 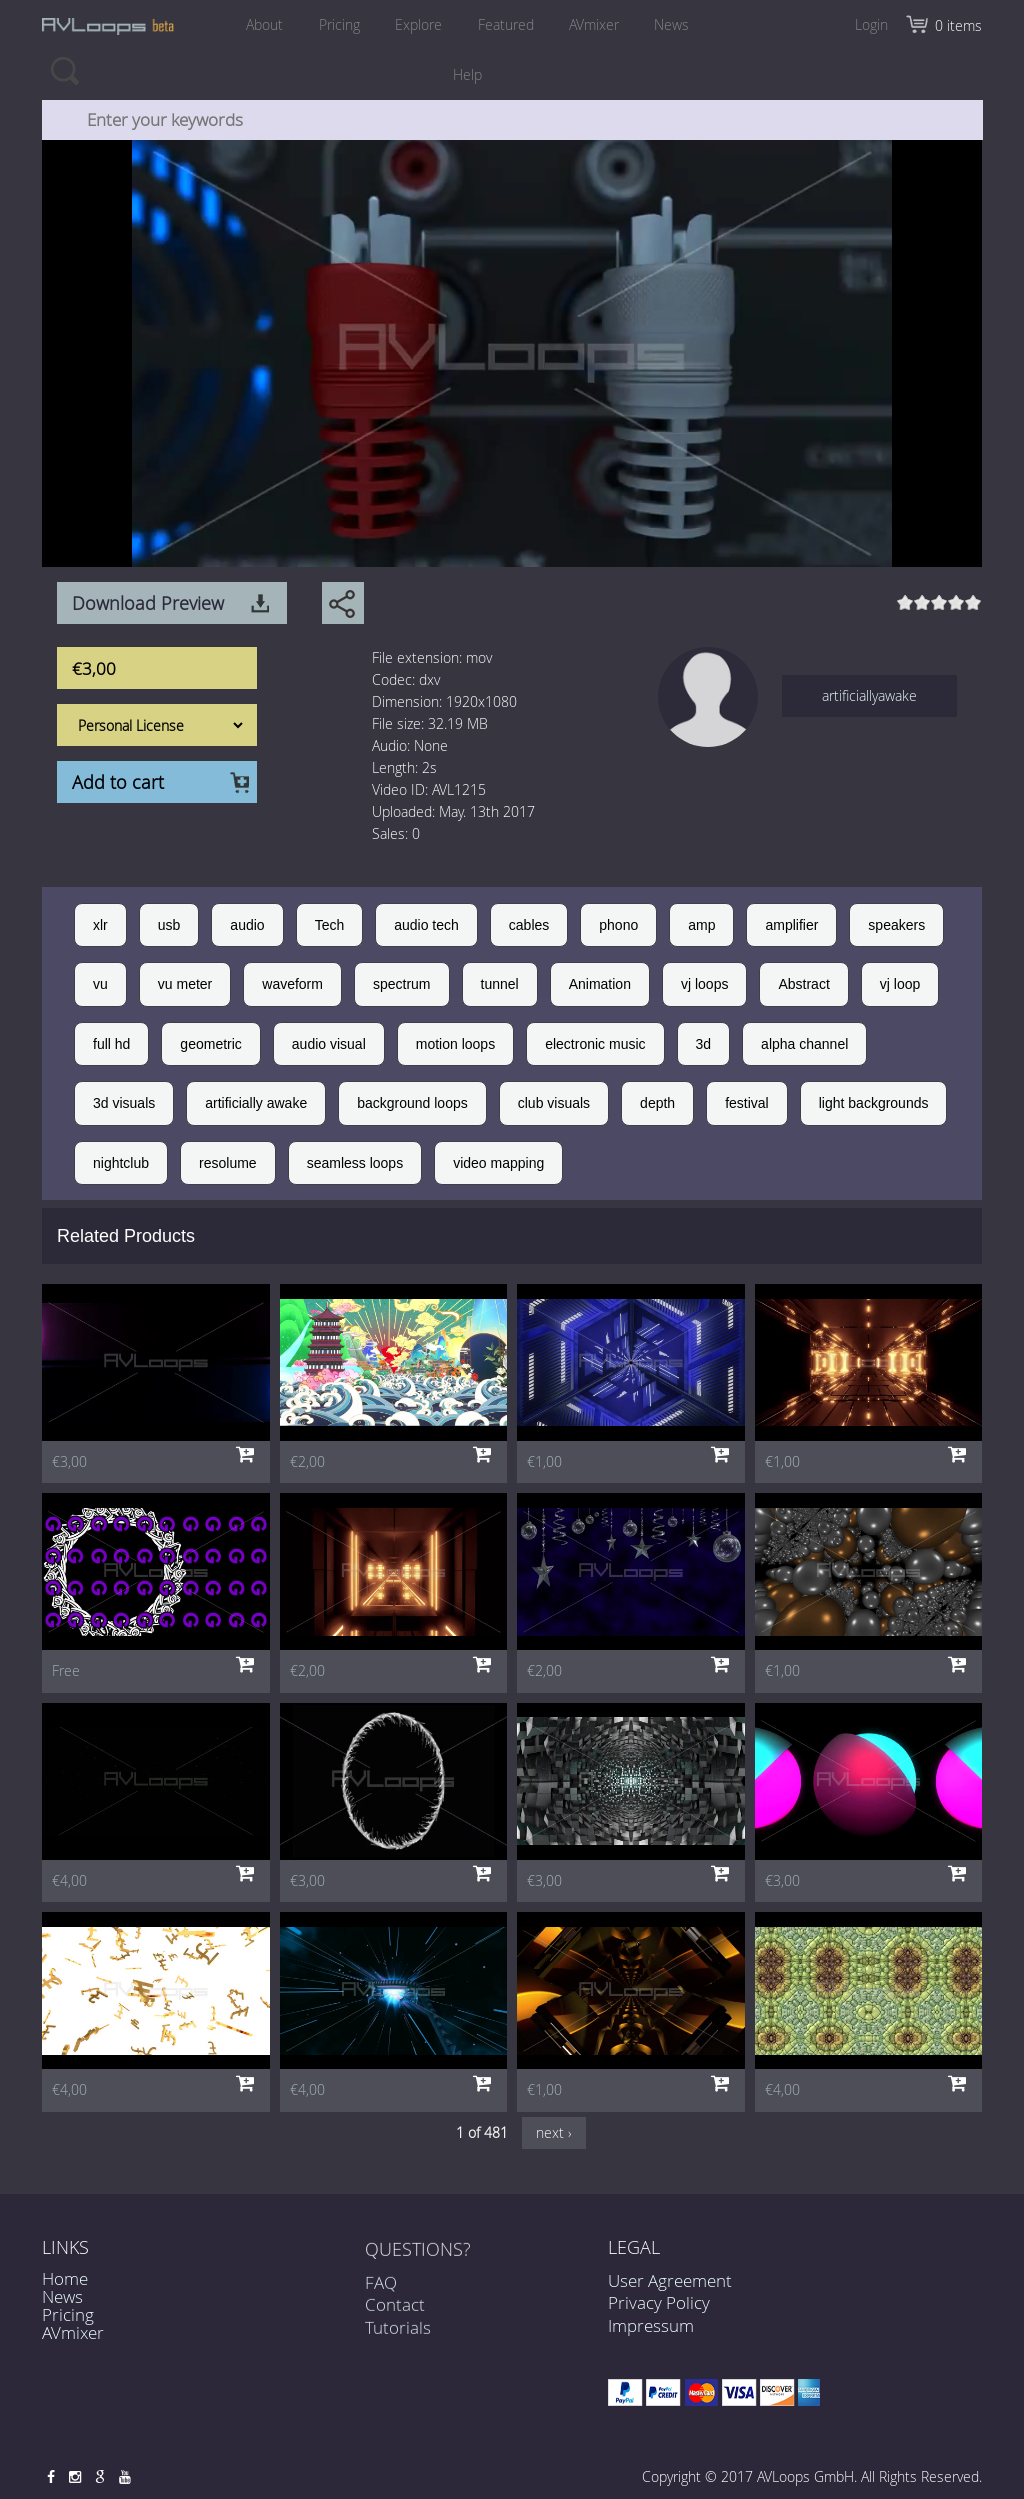 What do you see at coordinates (381, 2292) in the screenshot?
I see `FAQ` at bounding box center [381, 2292].